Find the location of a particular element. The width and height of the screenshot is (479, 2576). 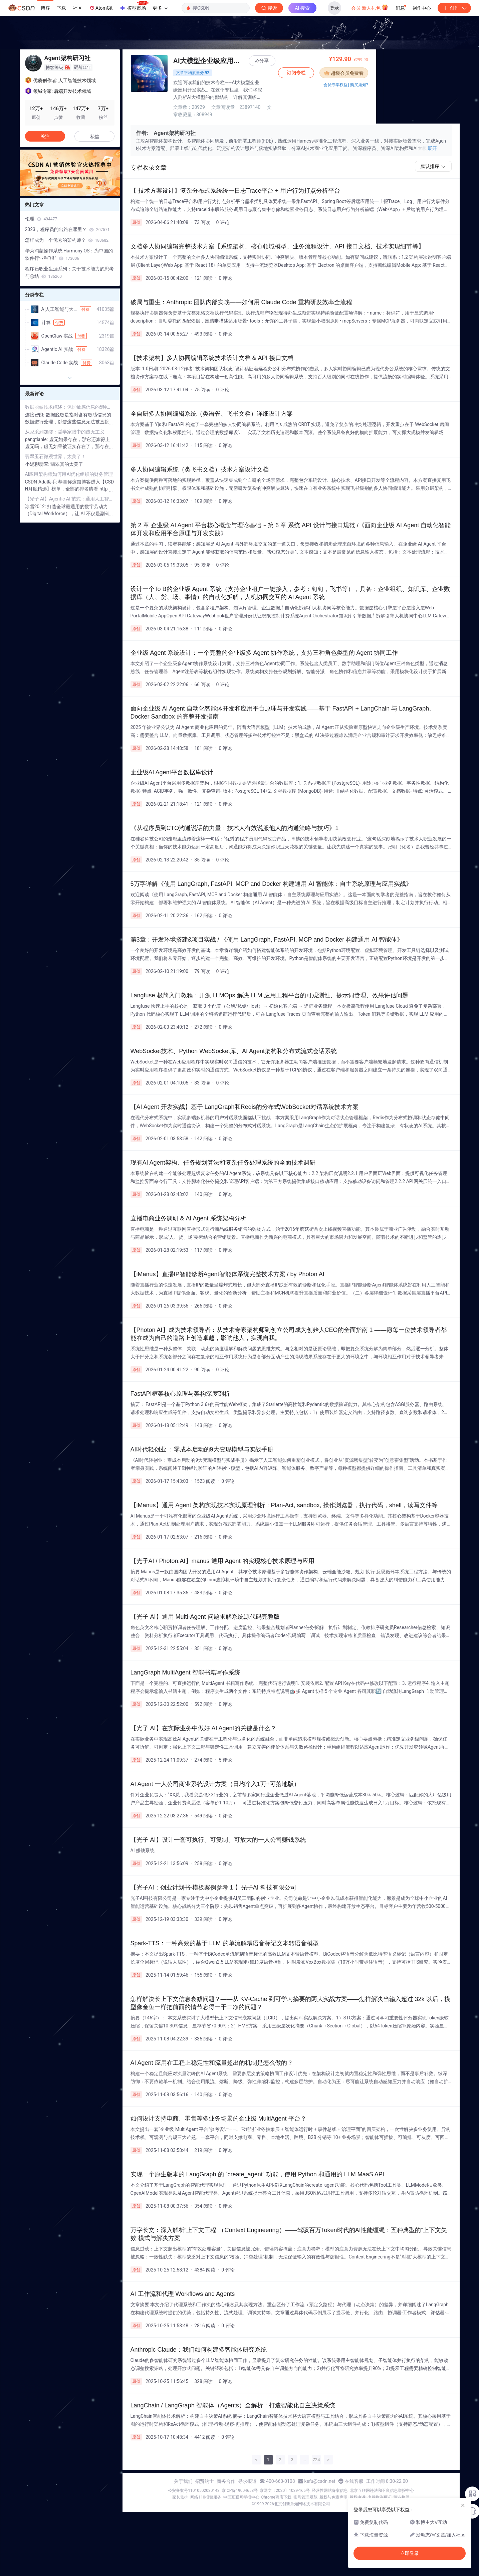

华为鸿蒙操作系统 Harmony OS：为中国的软件行业种“根” is located at coordinates (69, 254).